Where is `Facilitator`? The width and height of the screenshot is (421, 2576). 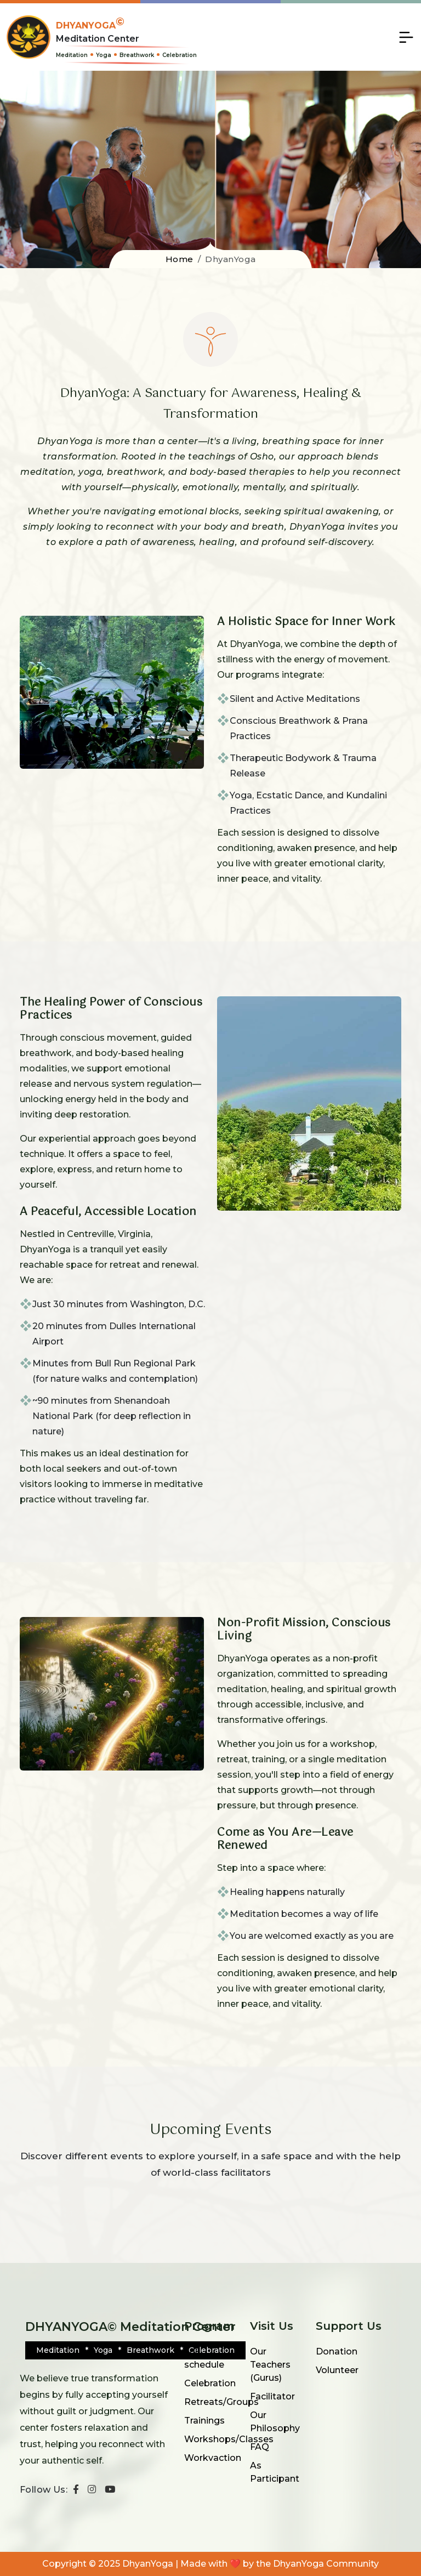 Facilitator is located at coordinates (272, 2396).